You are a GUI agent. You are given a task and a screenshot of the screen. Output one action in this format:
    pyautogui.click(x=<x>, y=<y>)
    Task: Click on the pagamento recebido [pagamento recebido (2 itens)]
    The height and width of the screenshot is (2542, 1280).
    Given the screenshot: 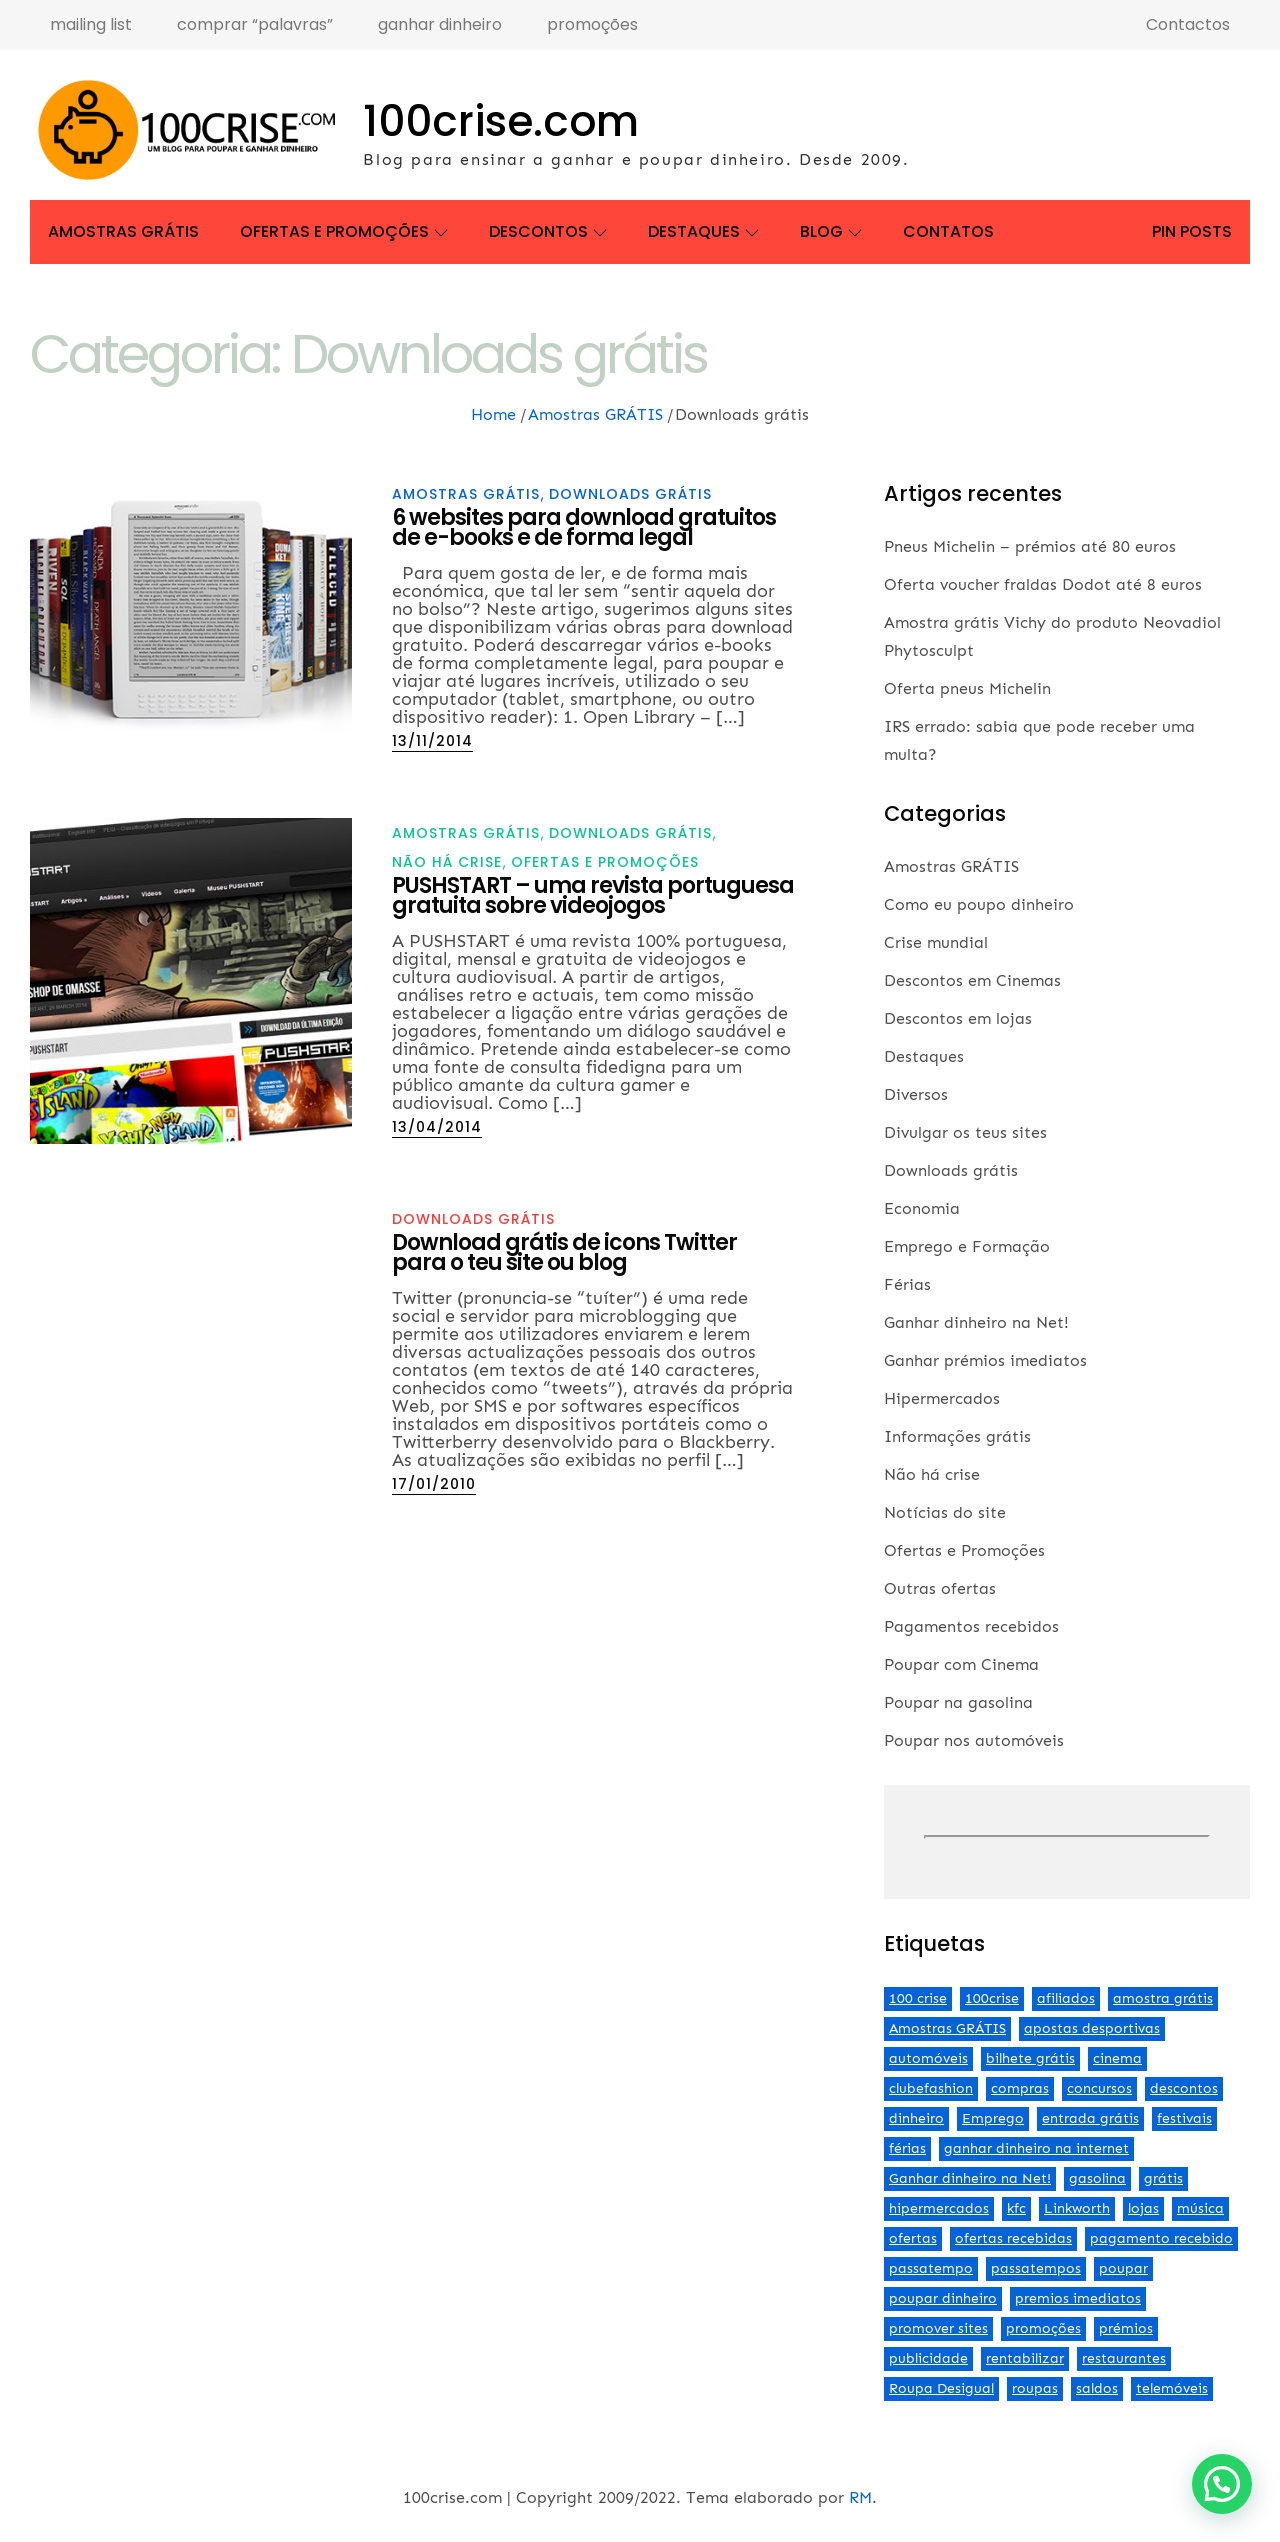 What is the action you would take?
    pyautogui.click(x=1161, y=2238)
    